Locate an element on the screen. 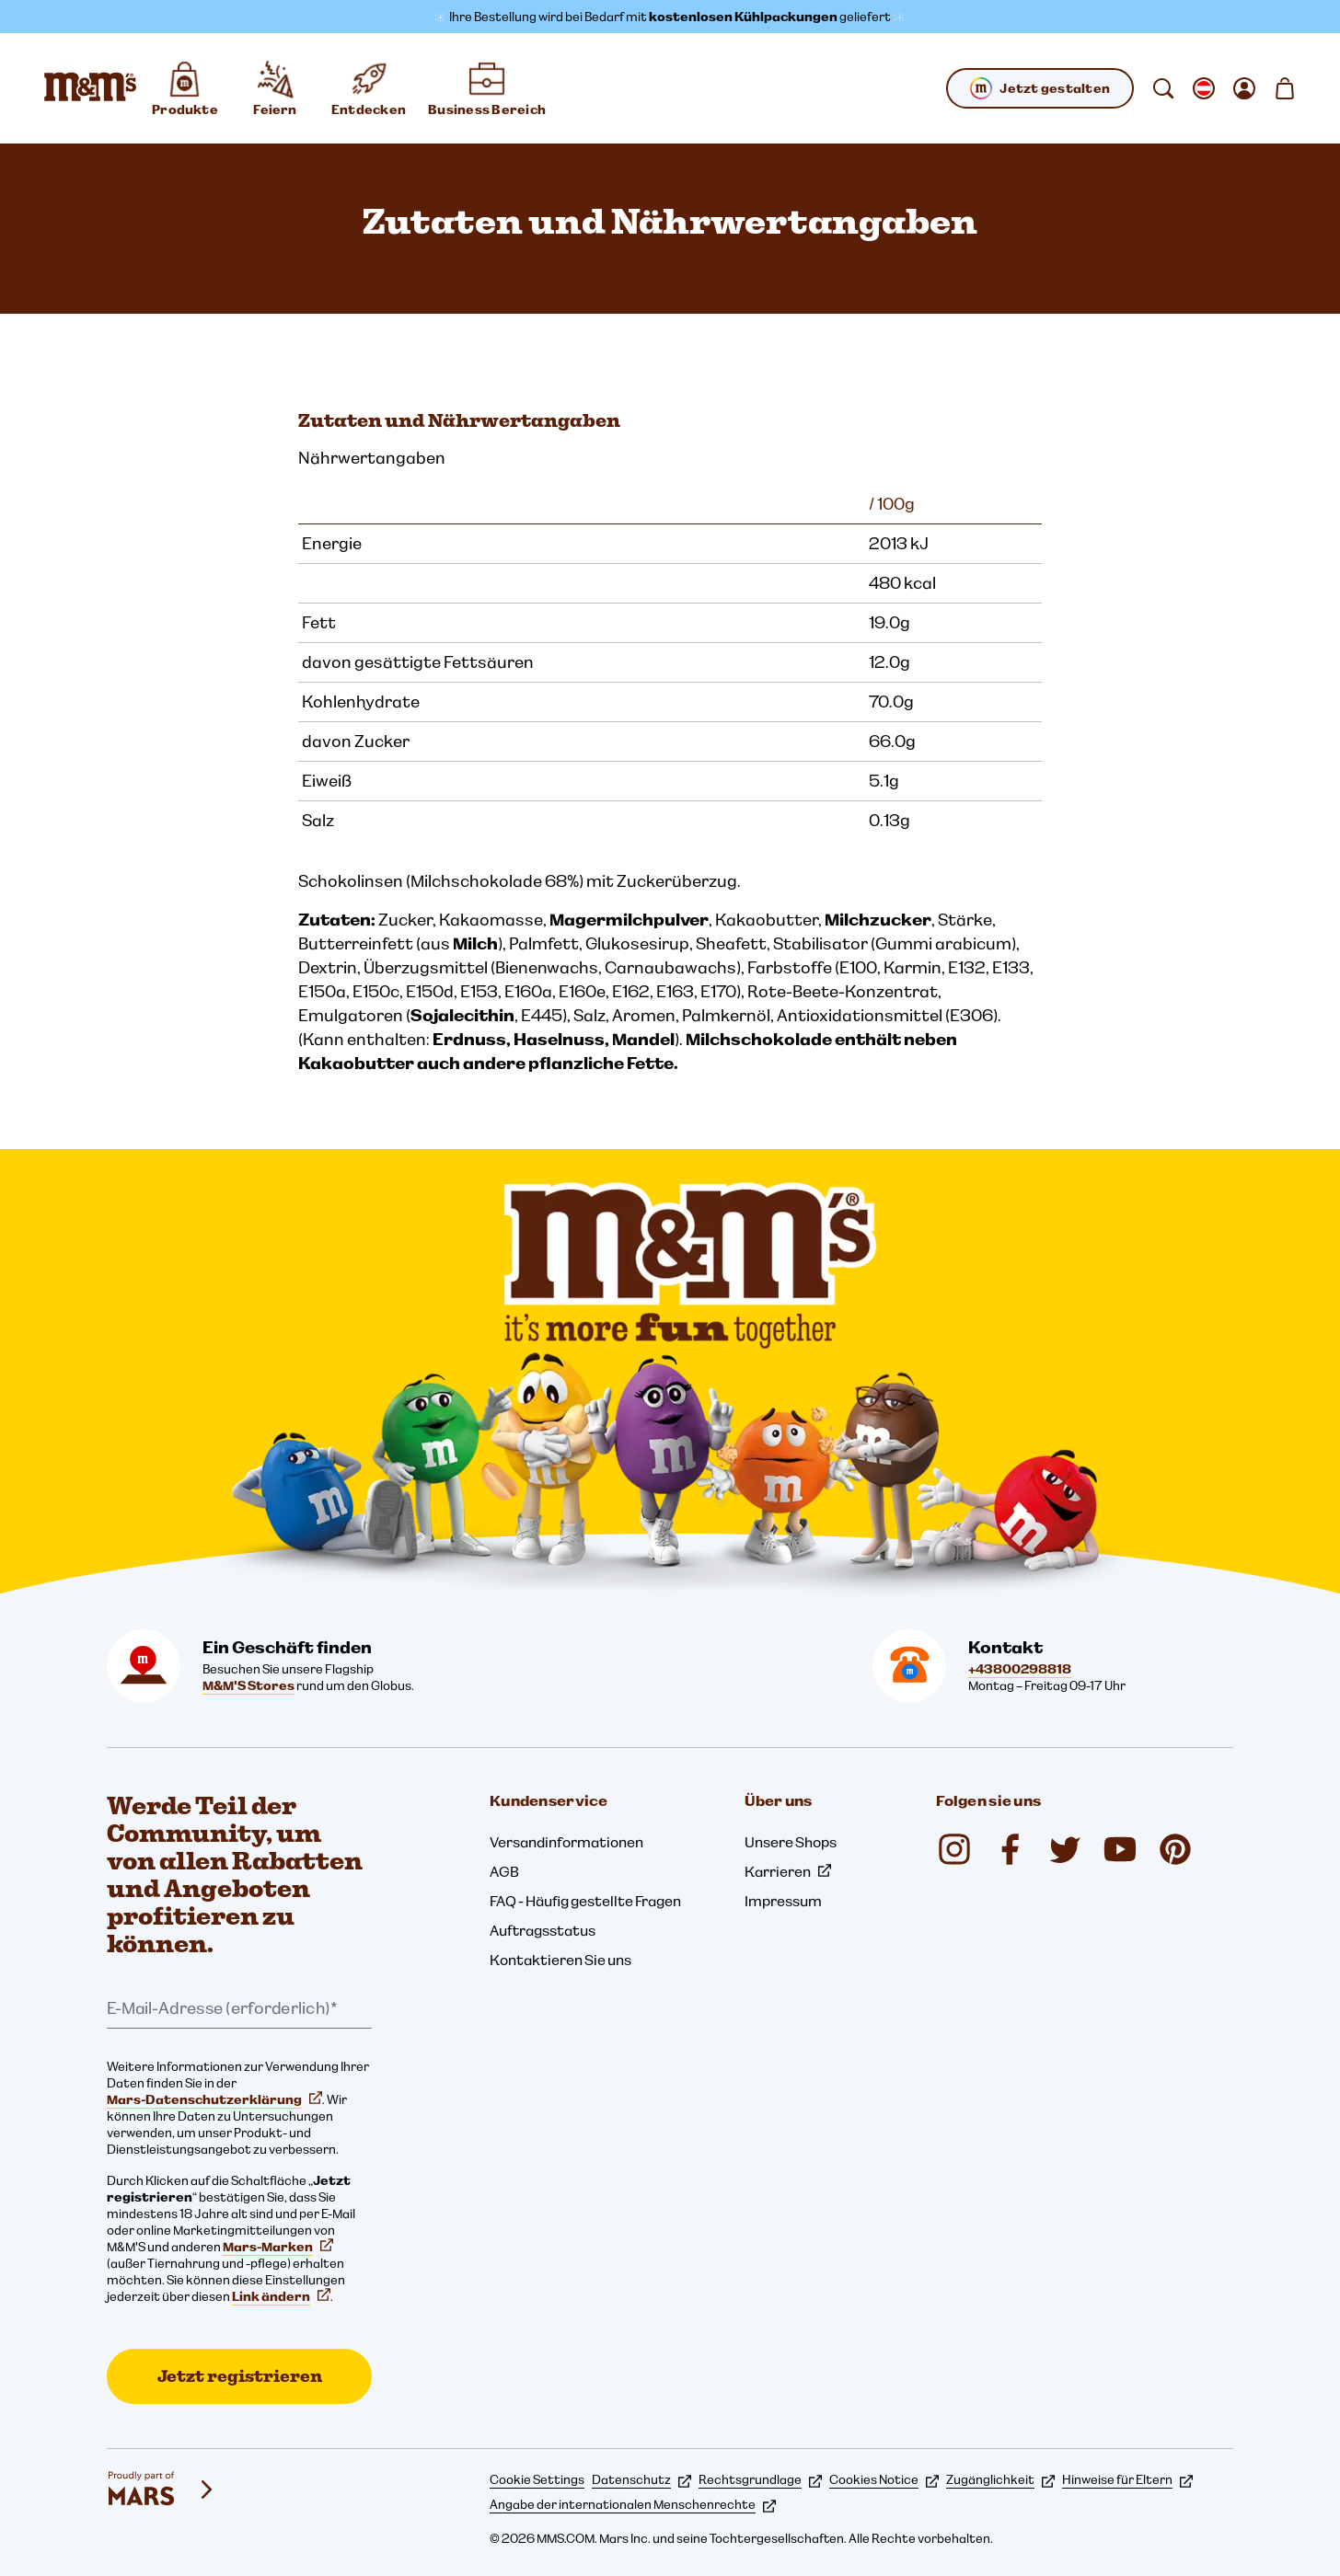 The width and height of the screenshot is (1340, 2576). [M&M'S Homepage] is located at coordinates (90, 88).